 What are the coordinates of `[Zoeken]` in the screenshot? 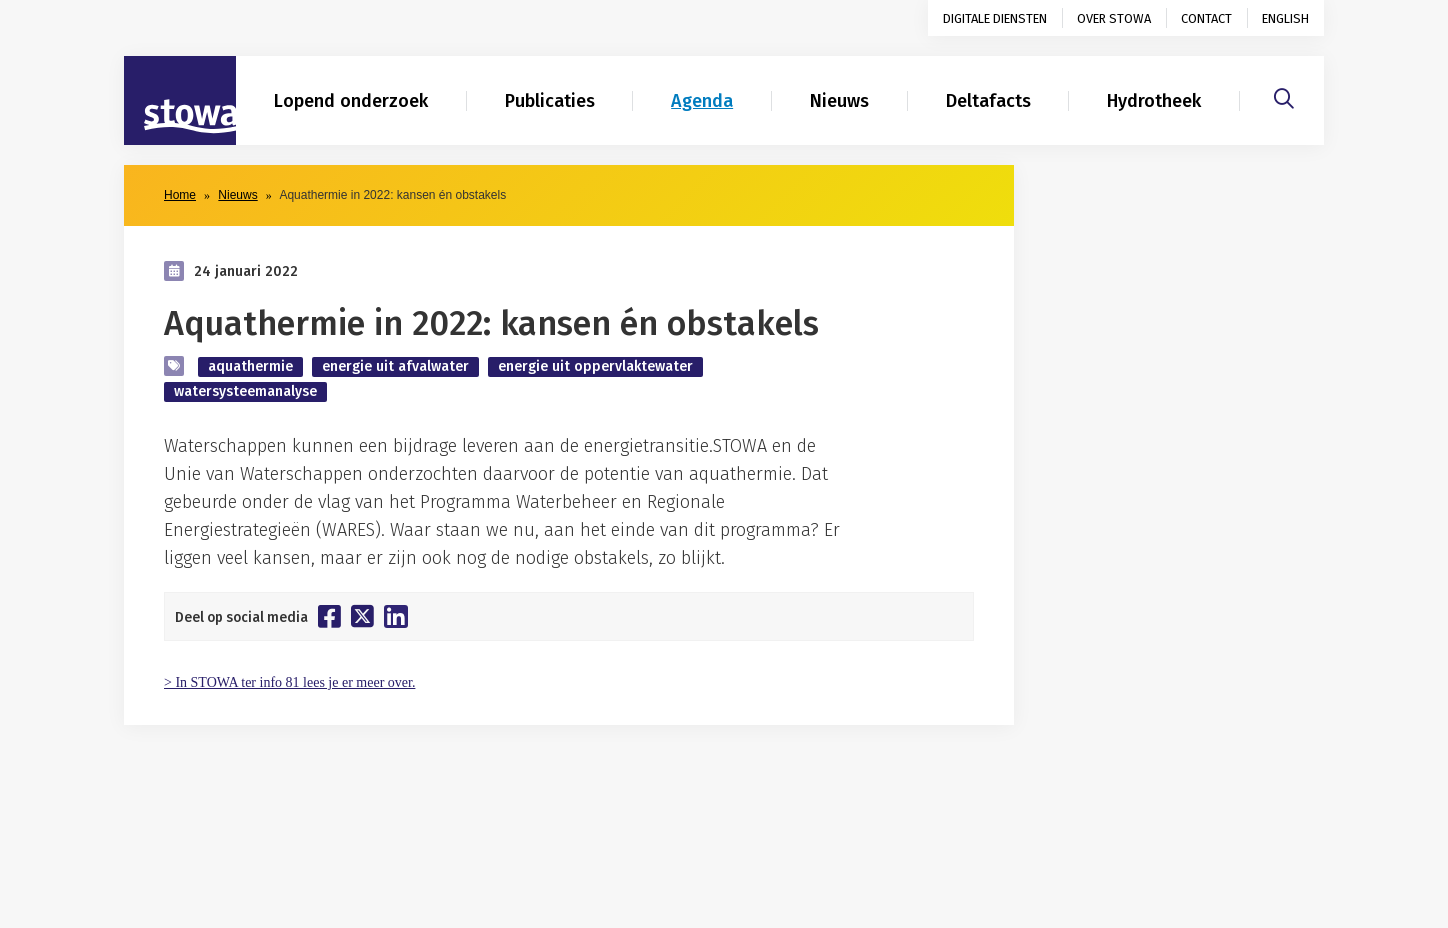 It's located at (1284, 96).